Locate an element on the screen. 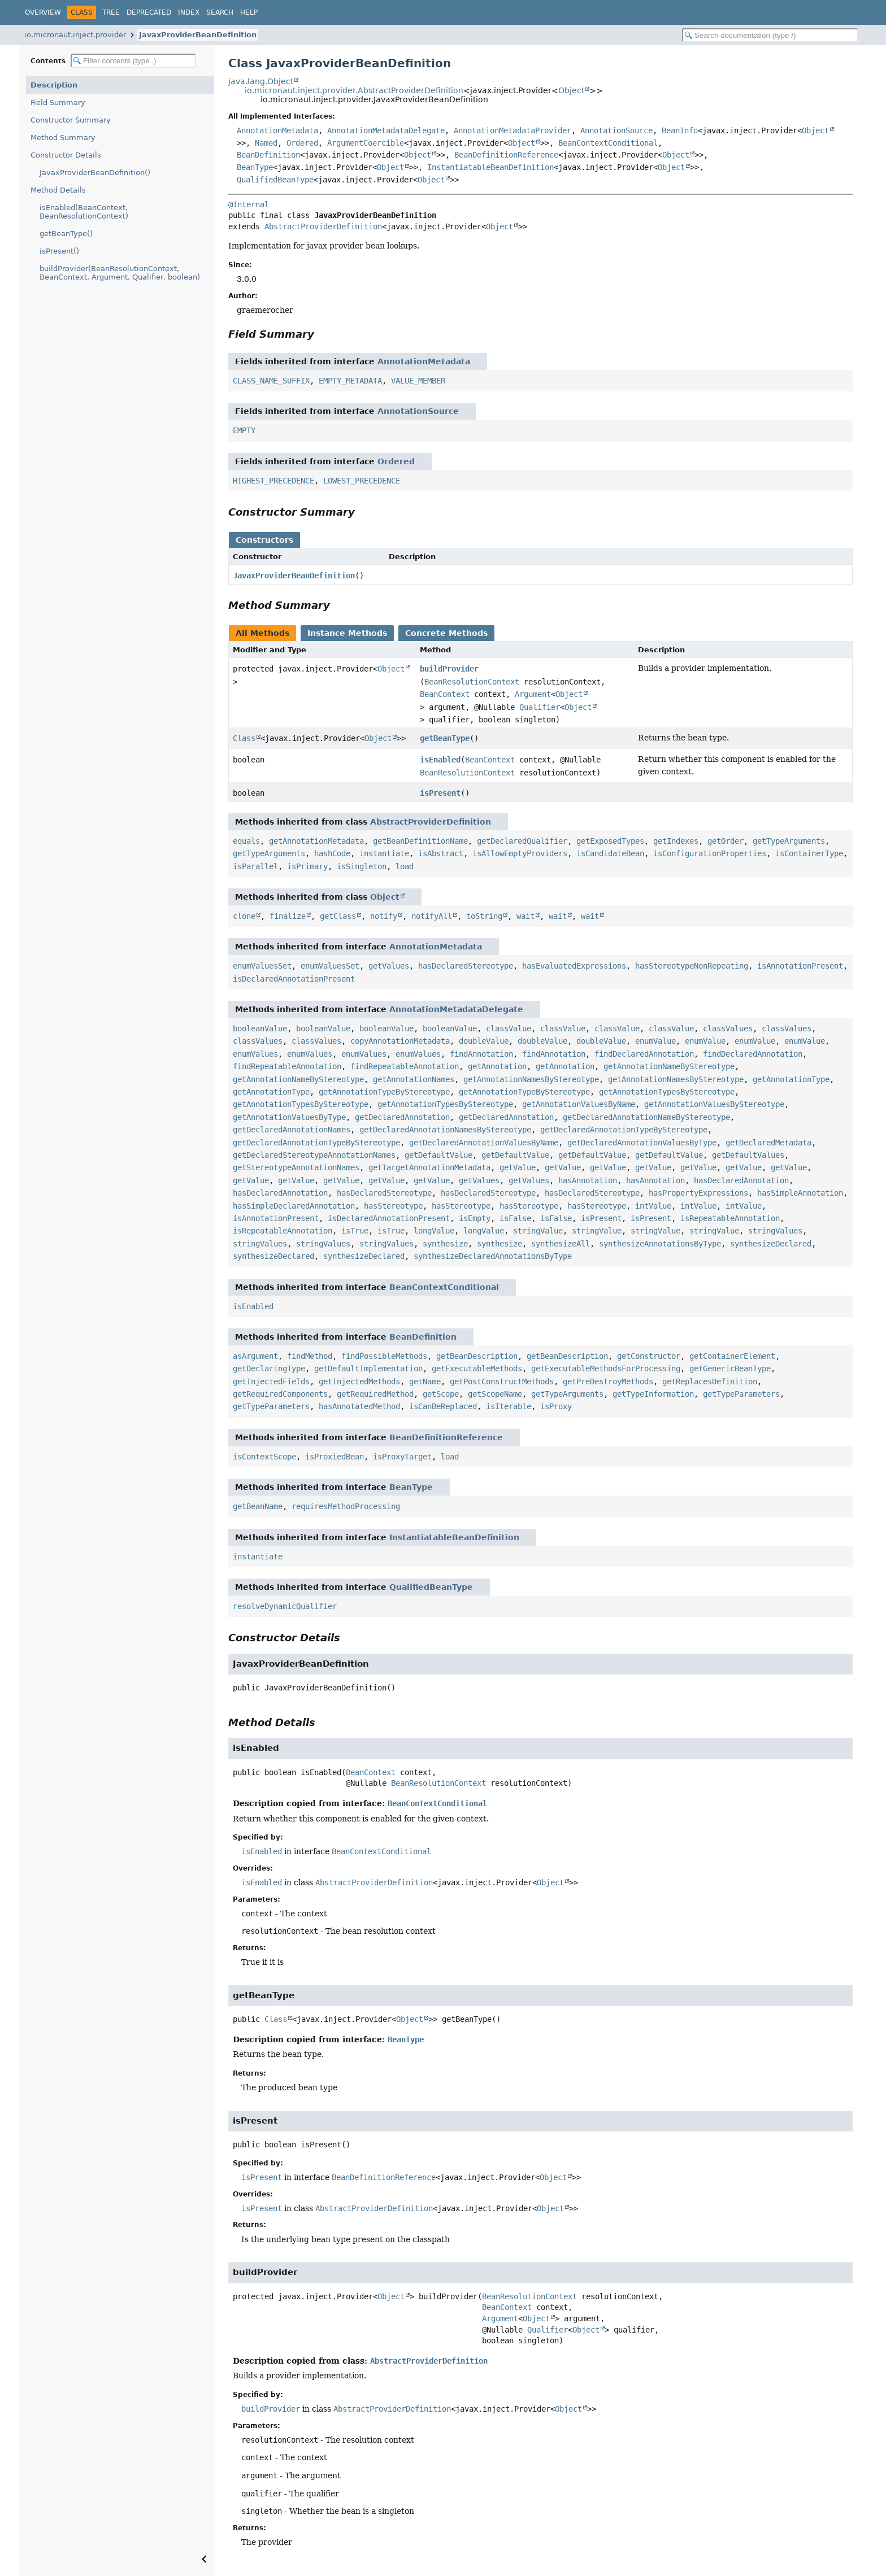 The image size is (886, 2576). synthesize is located at coordinates (445, 1243).